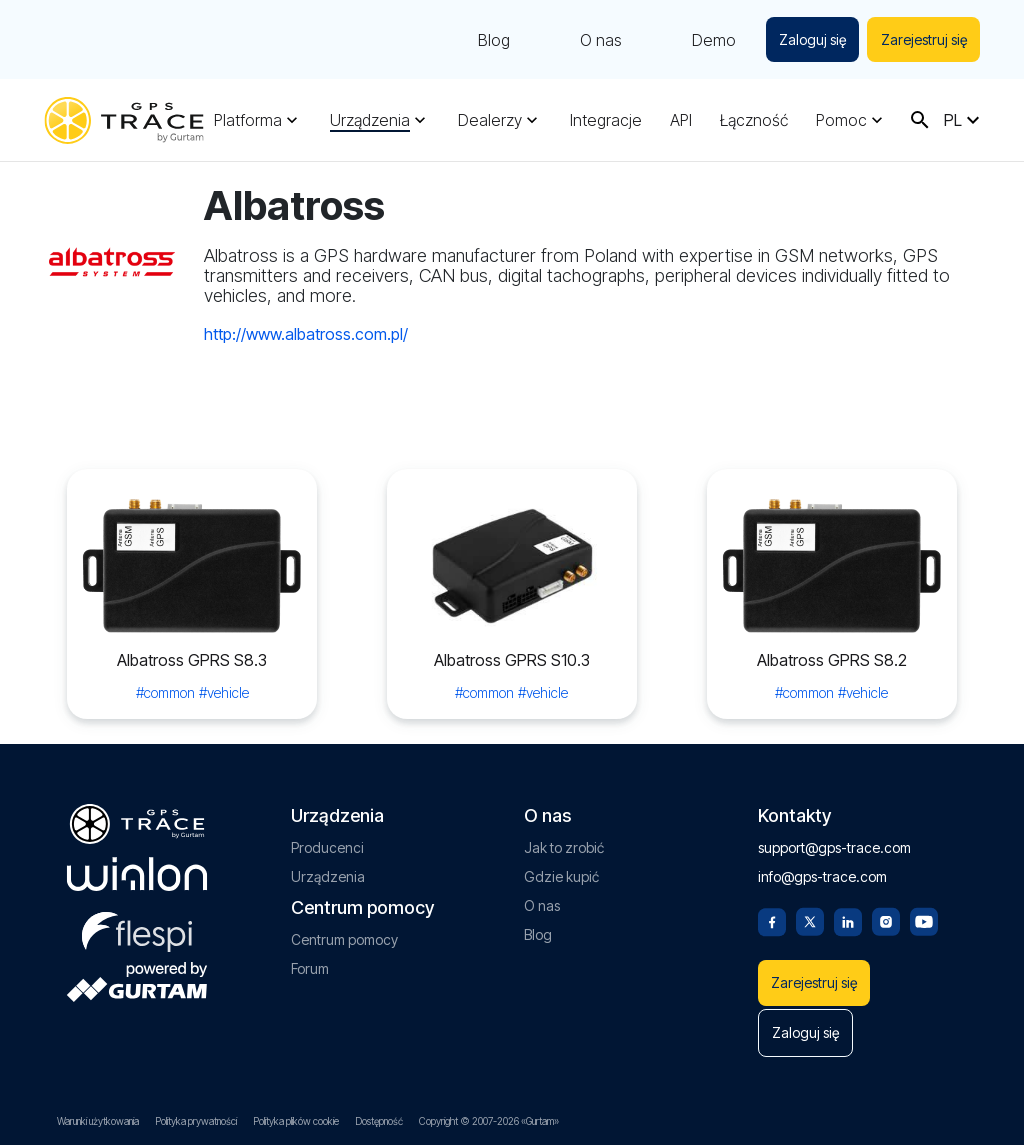  Describe the element at coordinates (822, 871) in the screenshot. I see `info@gps-trace.com` at that location.